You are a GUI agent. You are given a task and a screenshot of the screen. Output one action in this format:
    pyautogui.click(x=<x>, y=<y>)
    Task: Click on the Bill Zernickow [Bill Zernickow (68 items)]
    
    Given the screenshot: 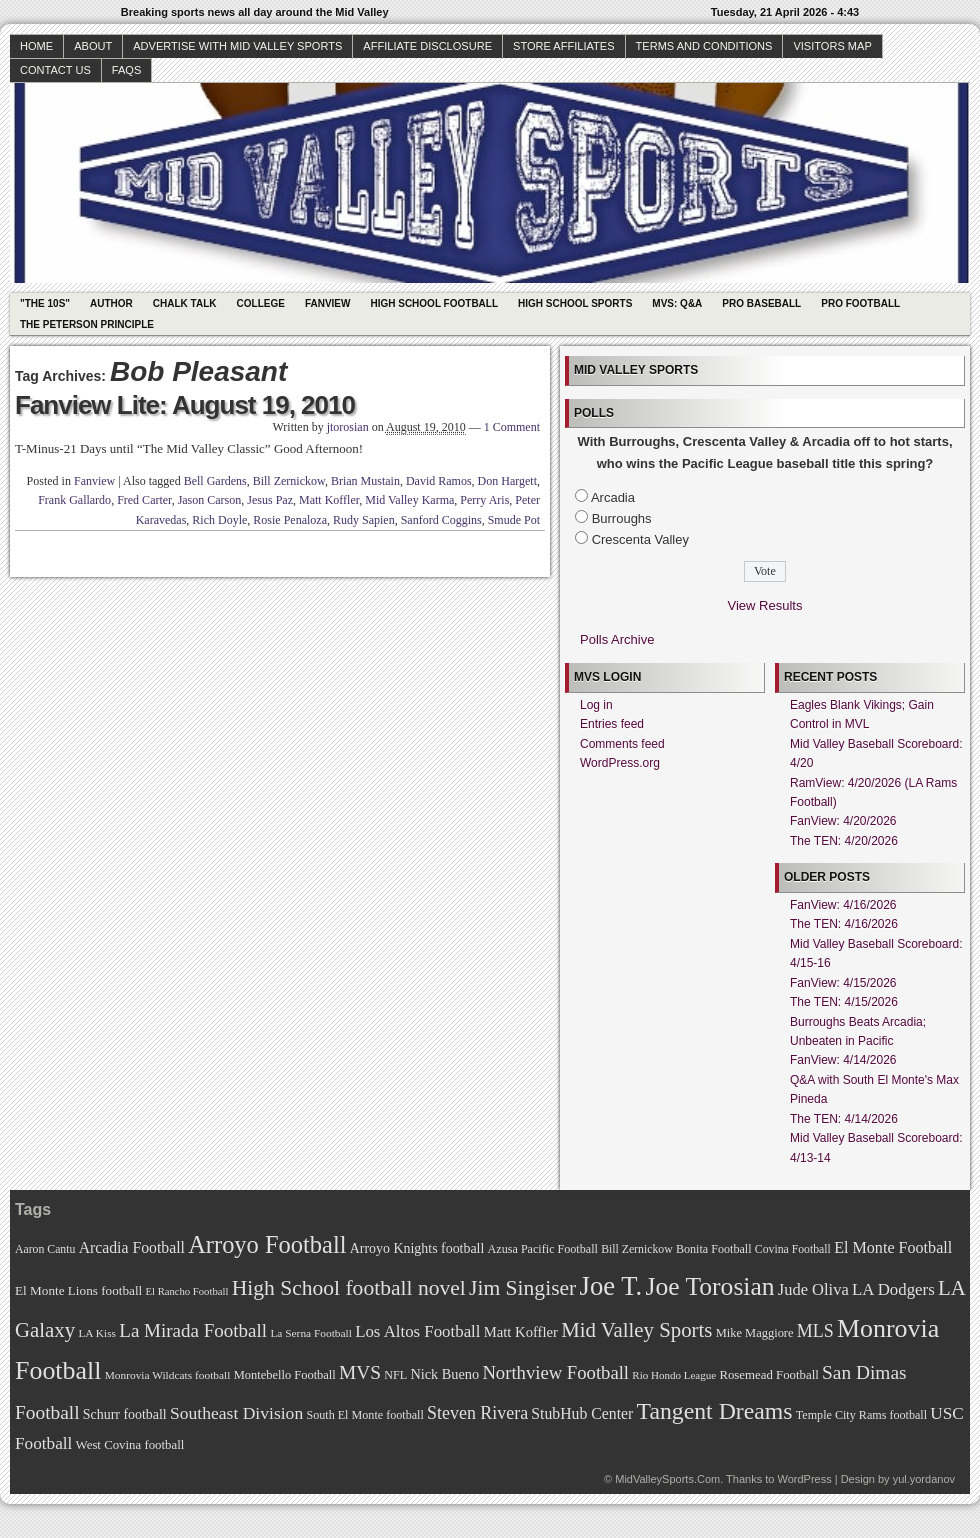 What is the action you would take?
    pyautogui.click(x=636, y=1249)
    